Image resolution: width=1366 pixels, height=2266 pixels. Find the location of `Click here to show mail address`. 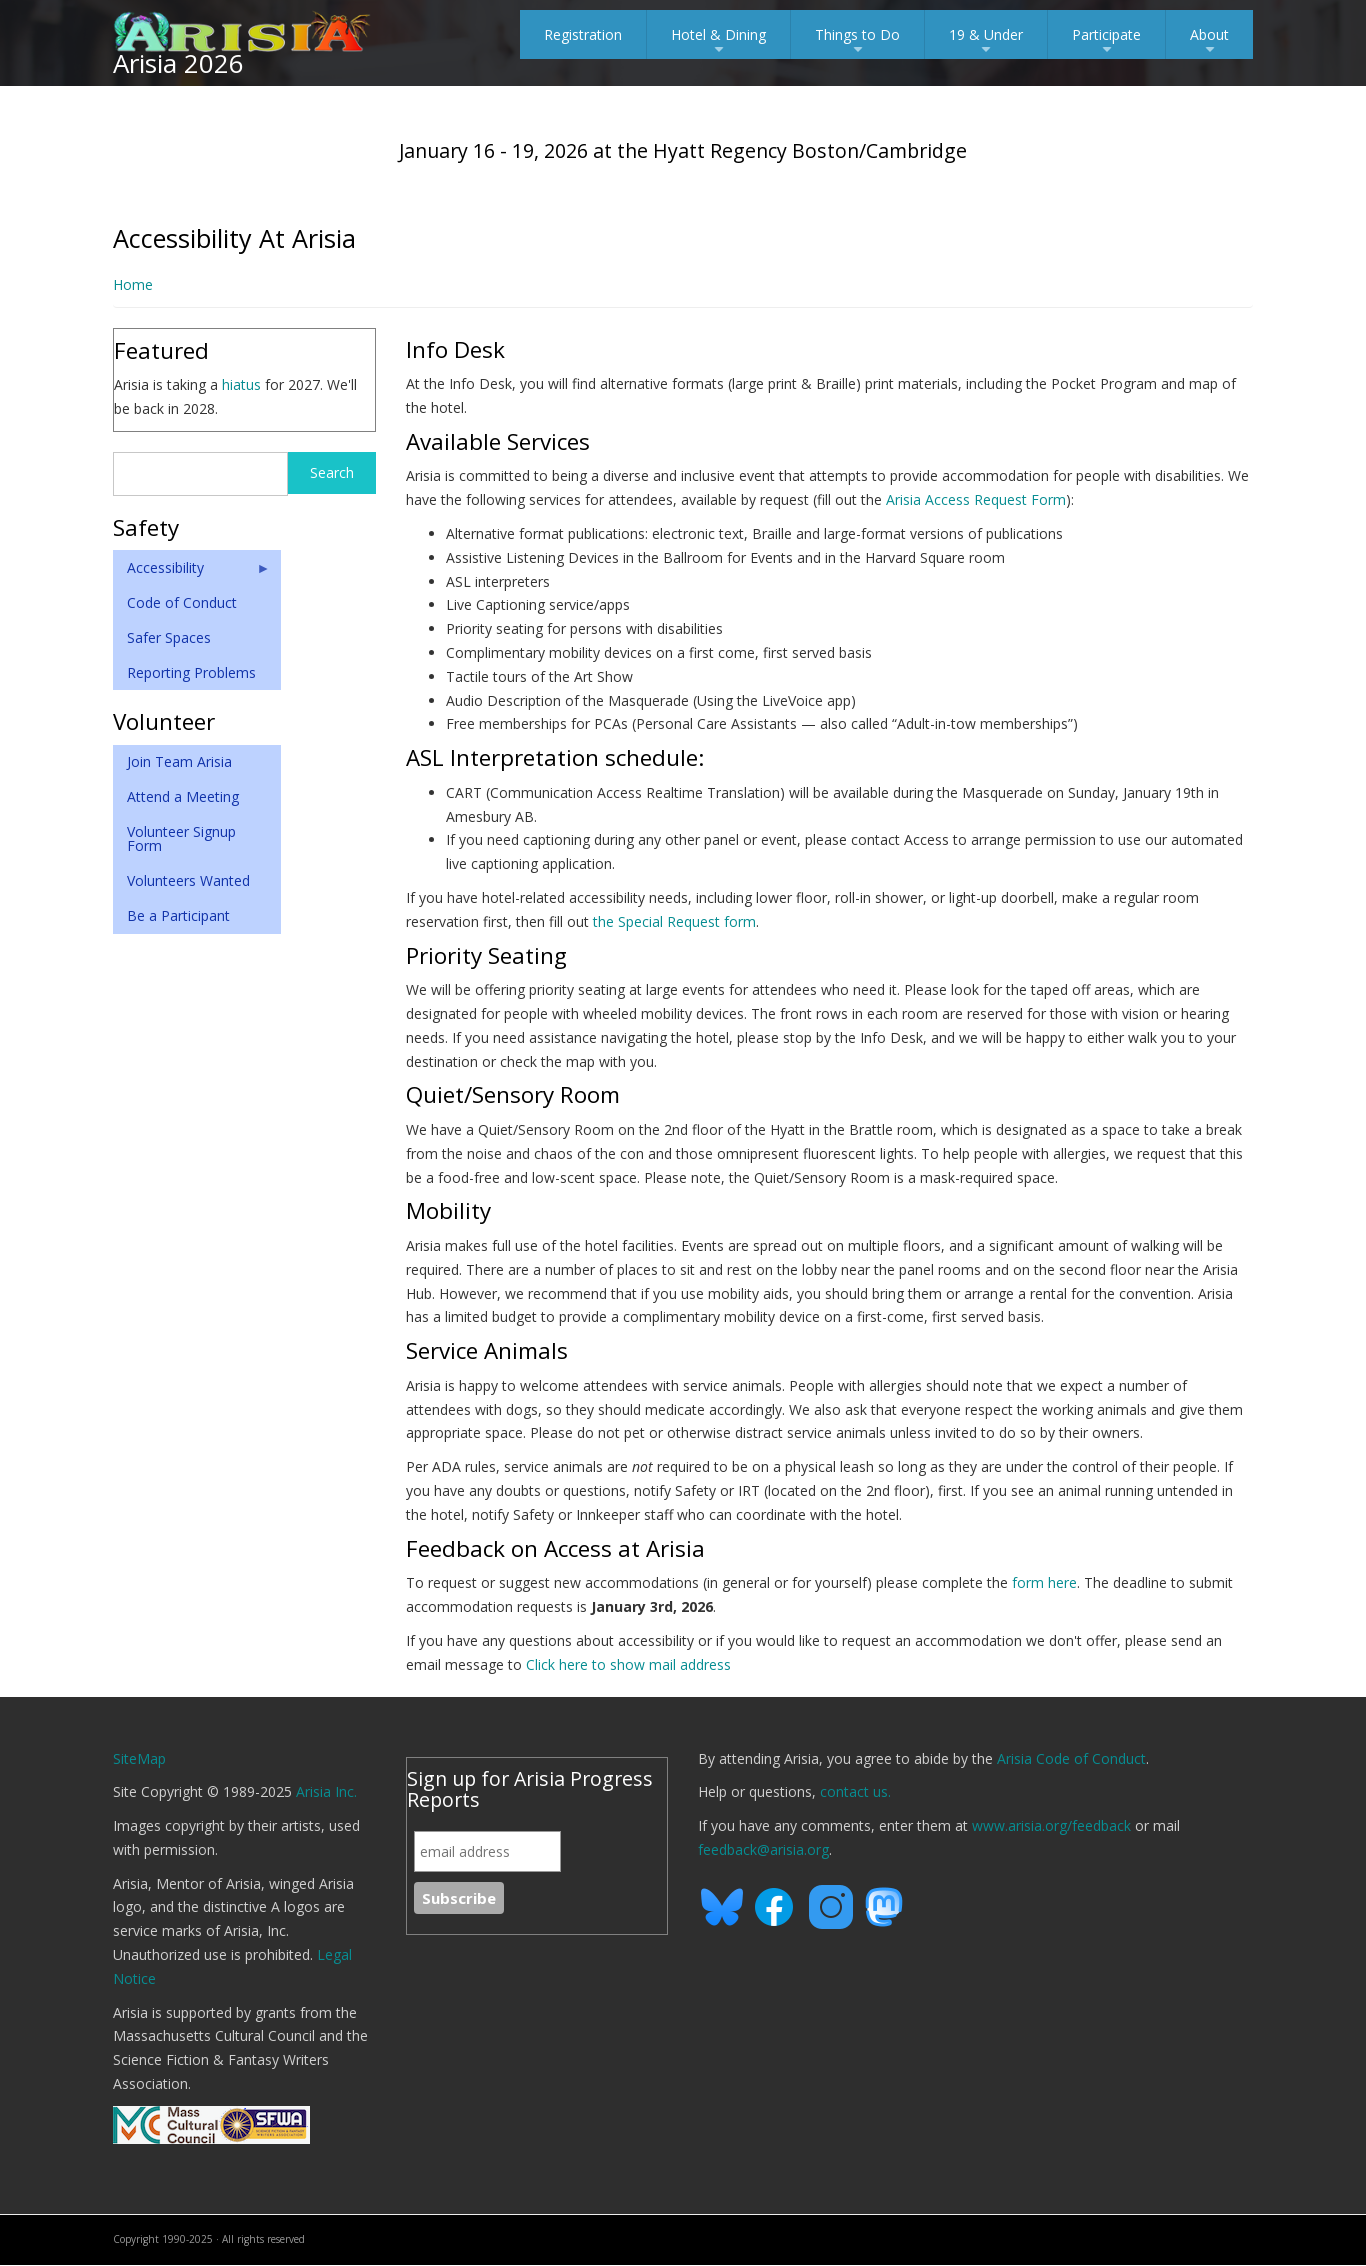

Click here to show mail address is located at coordinates (628, 1664).